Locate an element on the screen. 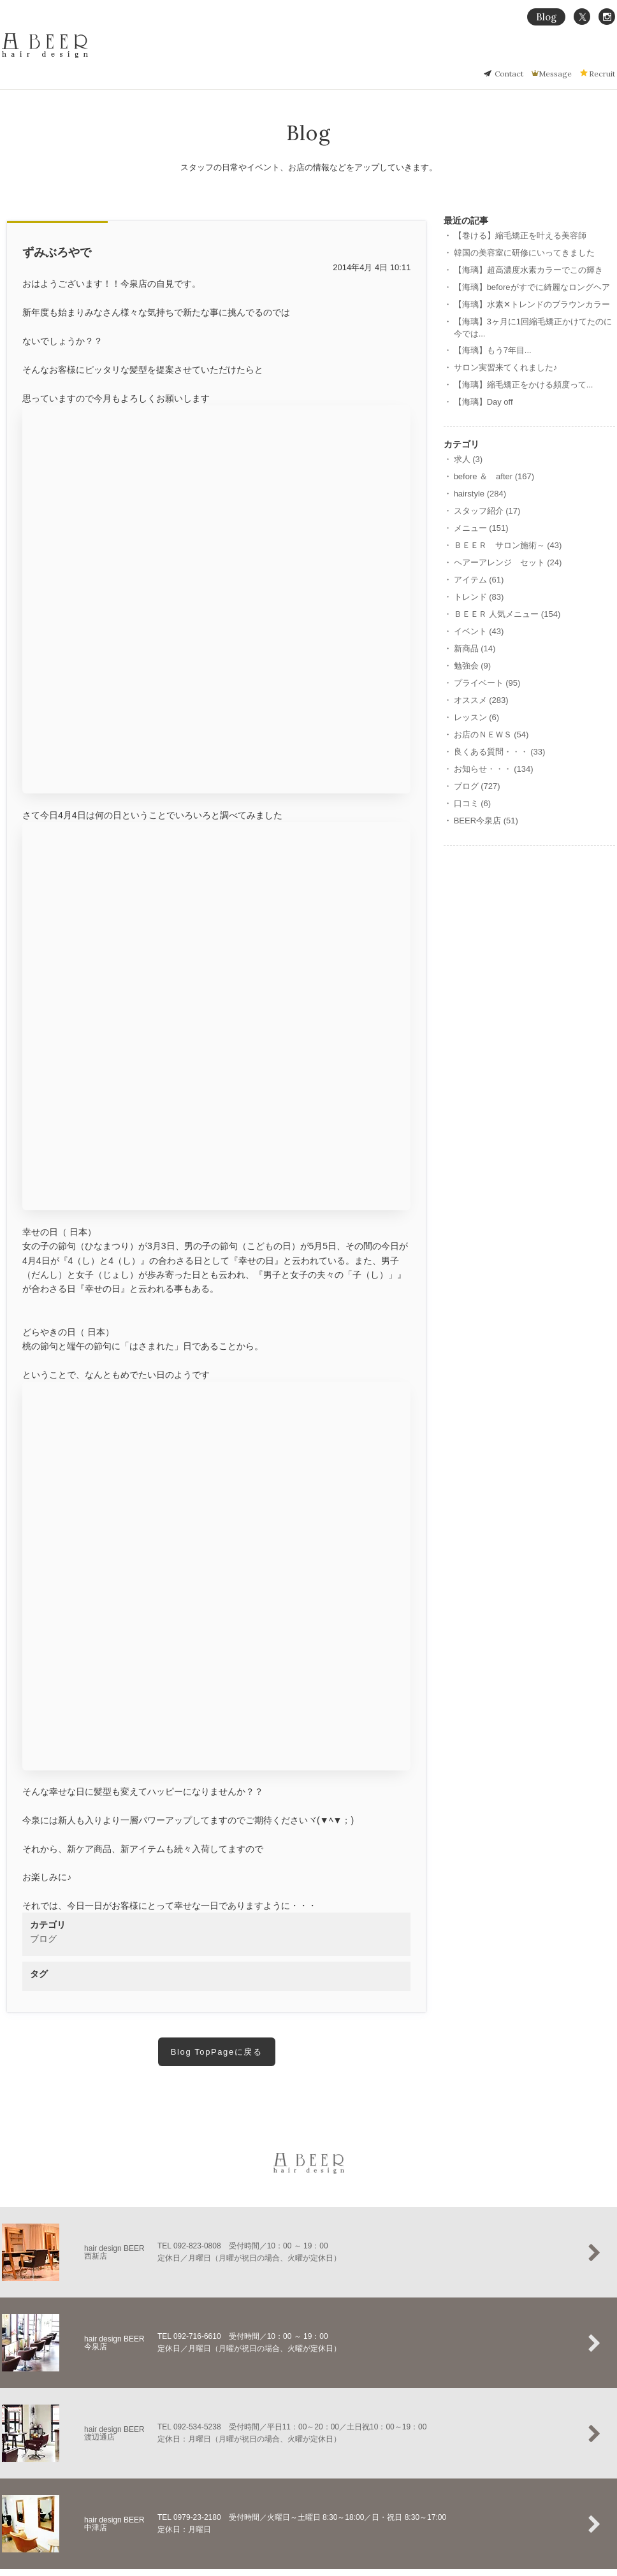  お知らせ・・・ (134) is located at coordinates (494, 769).